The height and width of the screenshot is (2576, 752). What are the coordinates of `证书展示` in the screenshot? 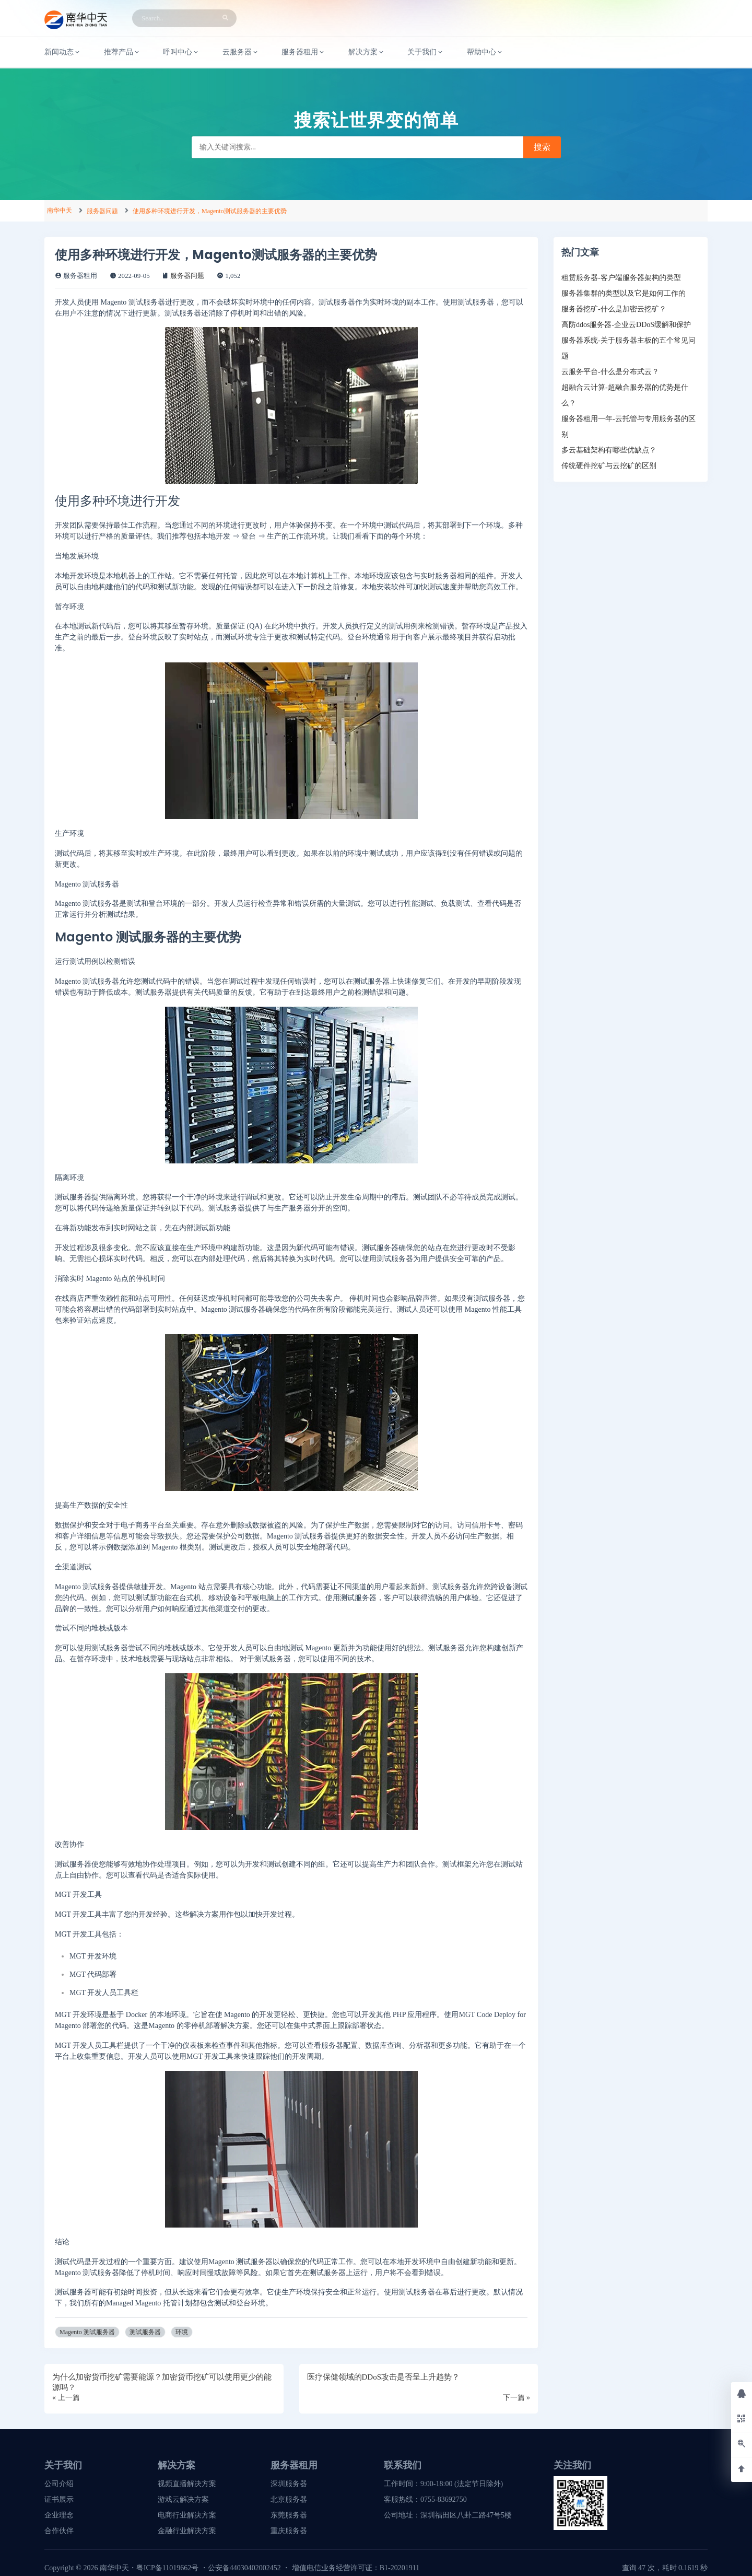 It's located at (59, 2499).